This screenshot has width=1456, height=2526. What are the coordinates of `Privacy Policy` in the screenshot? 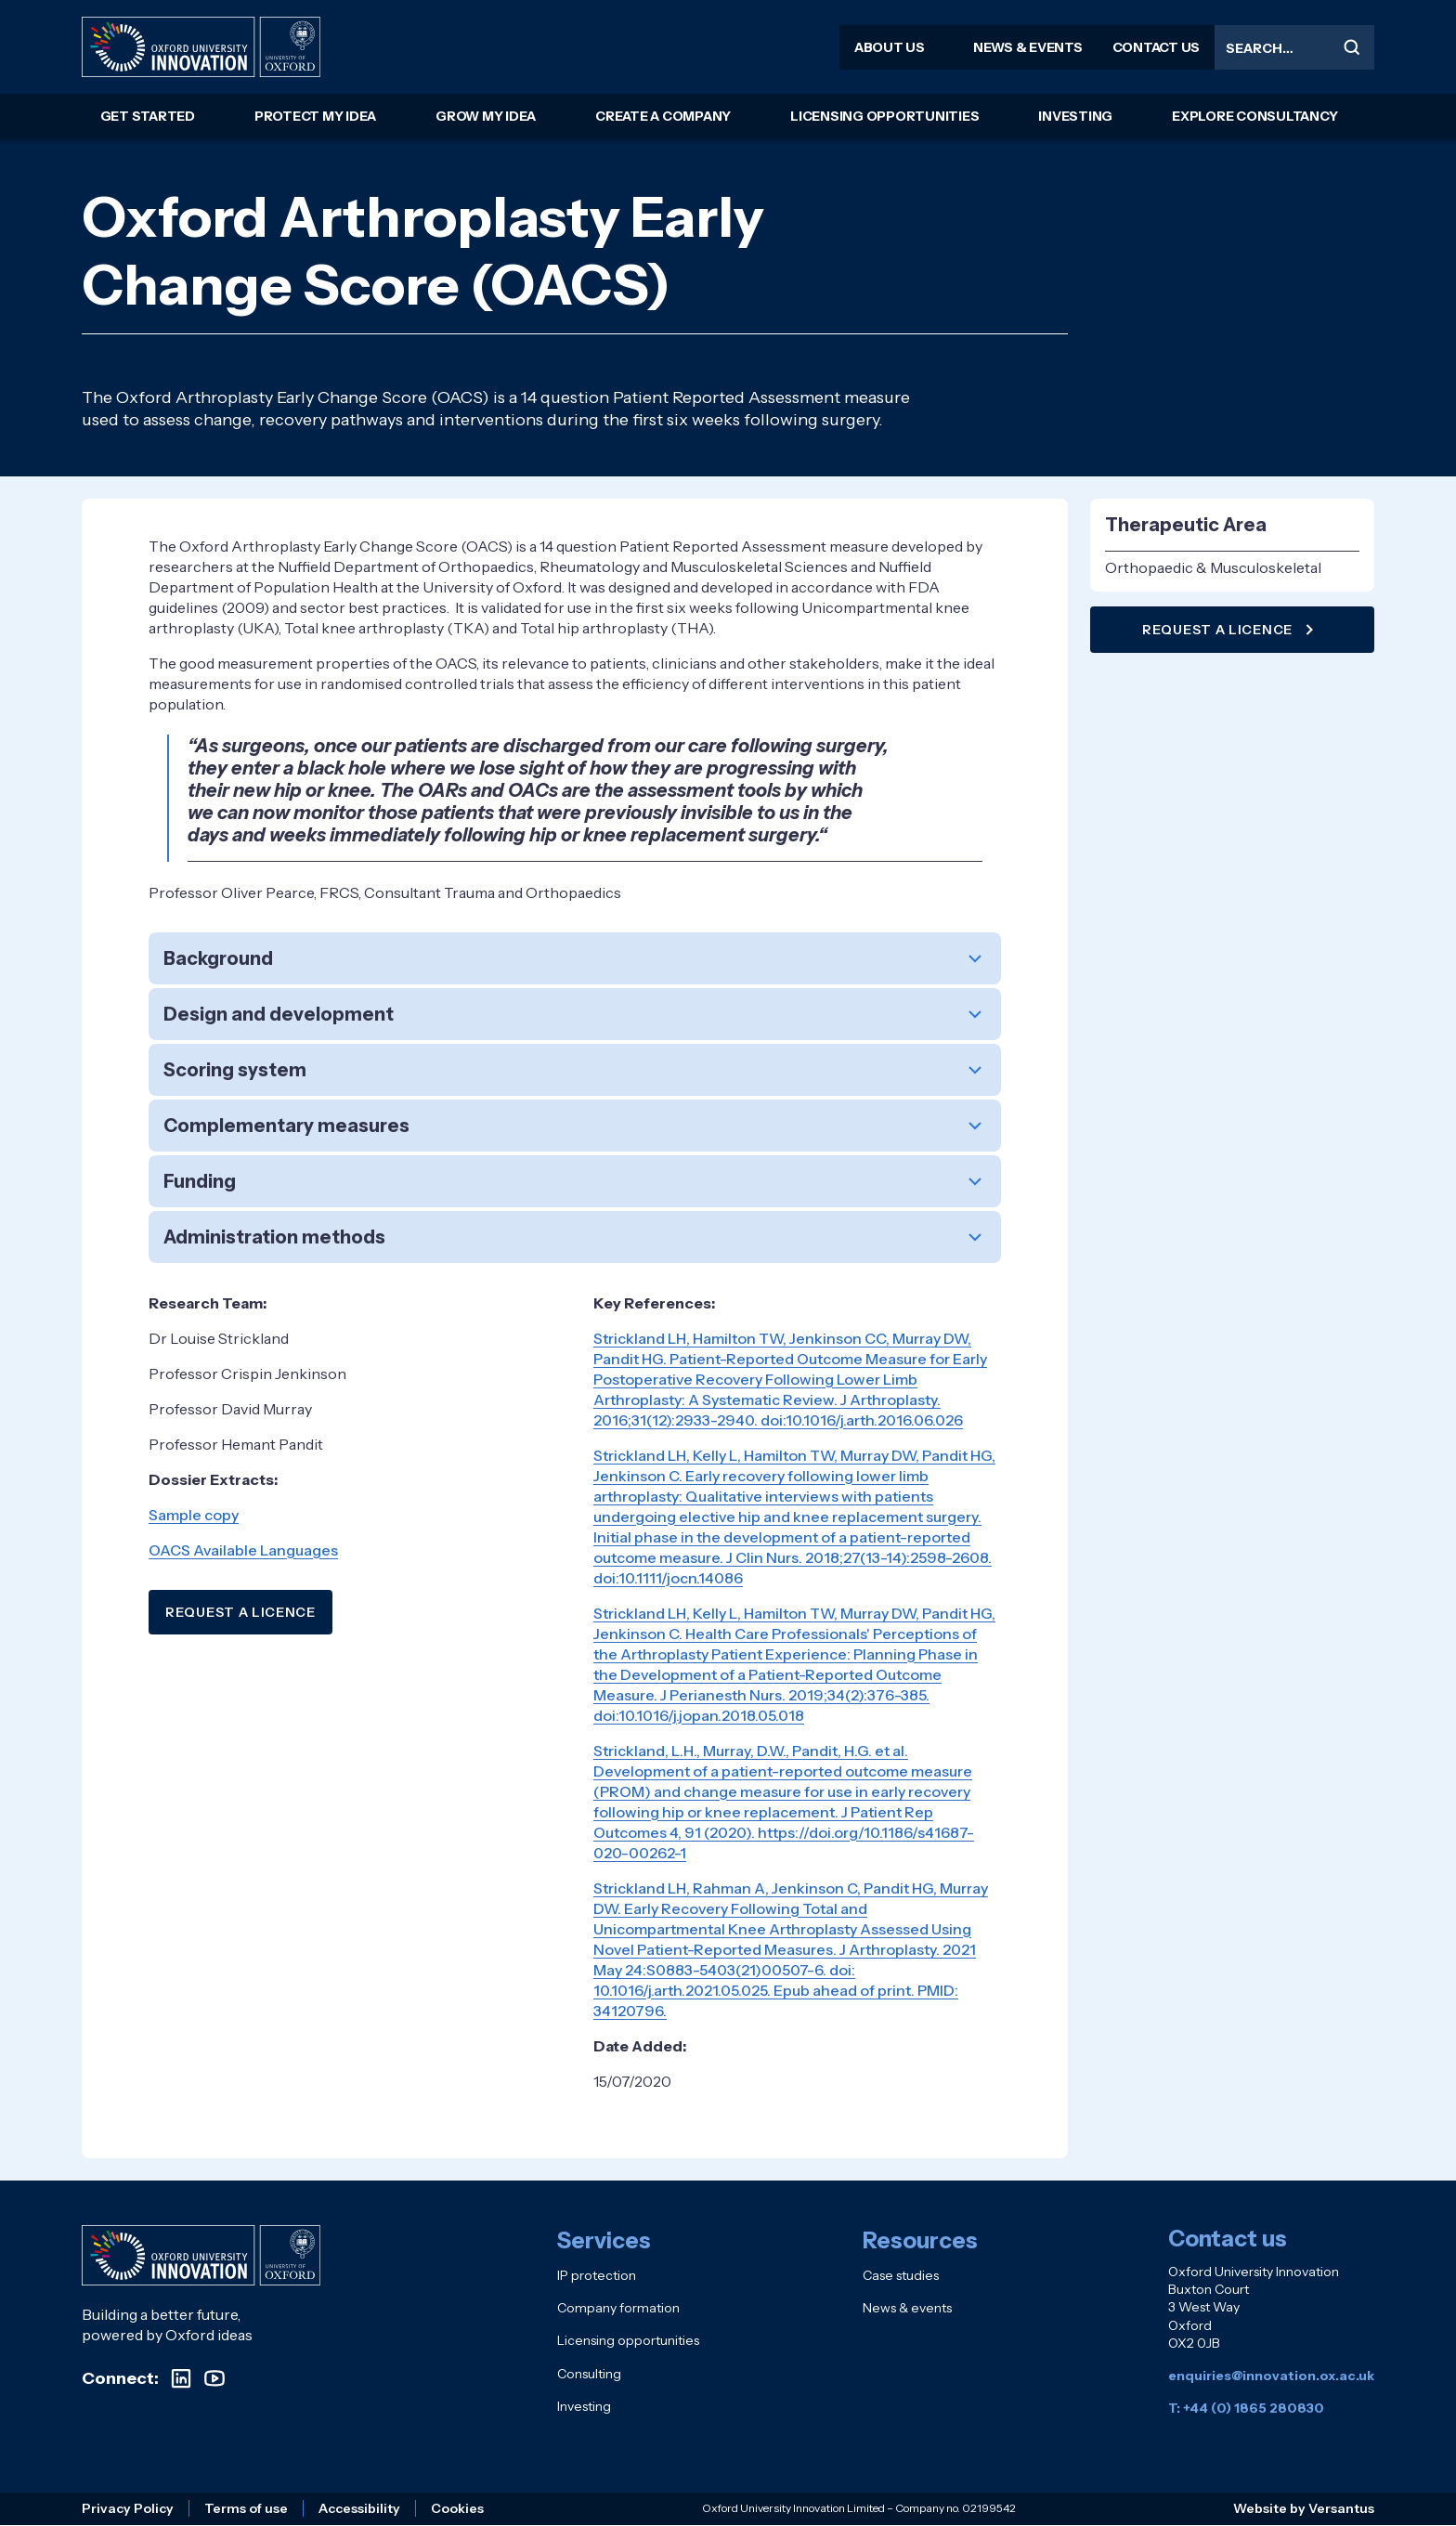 It's located at (128, 2508).